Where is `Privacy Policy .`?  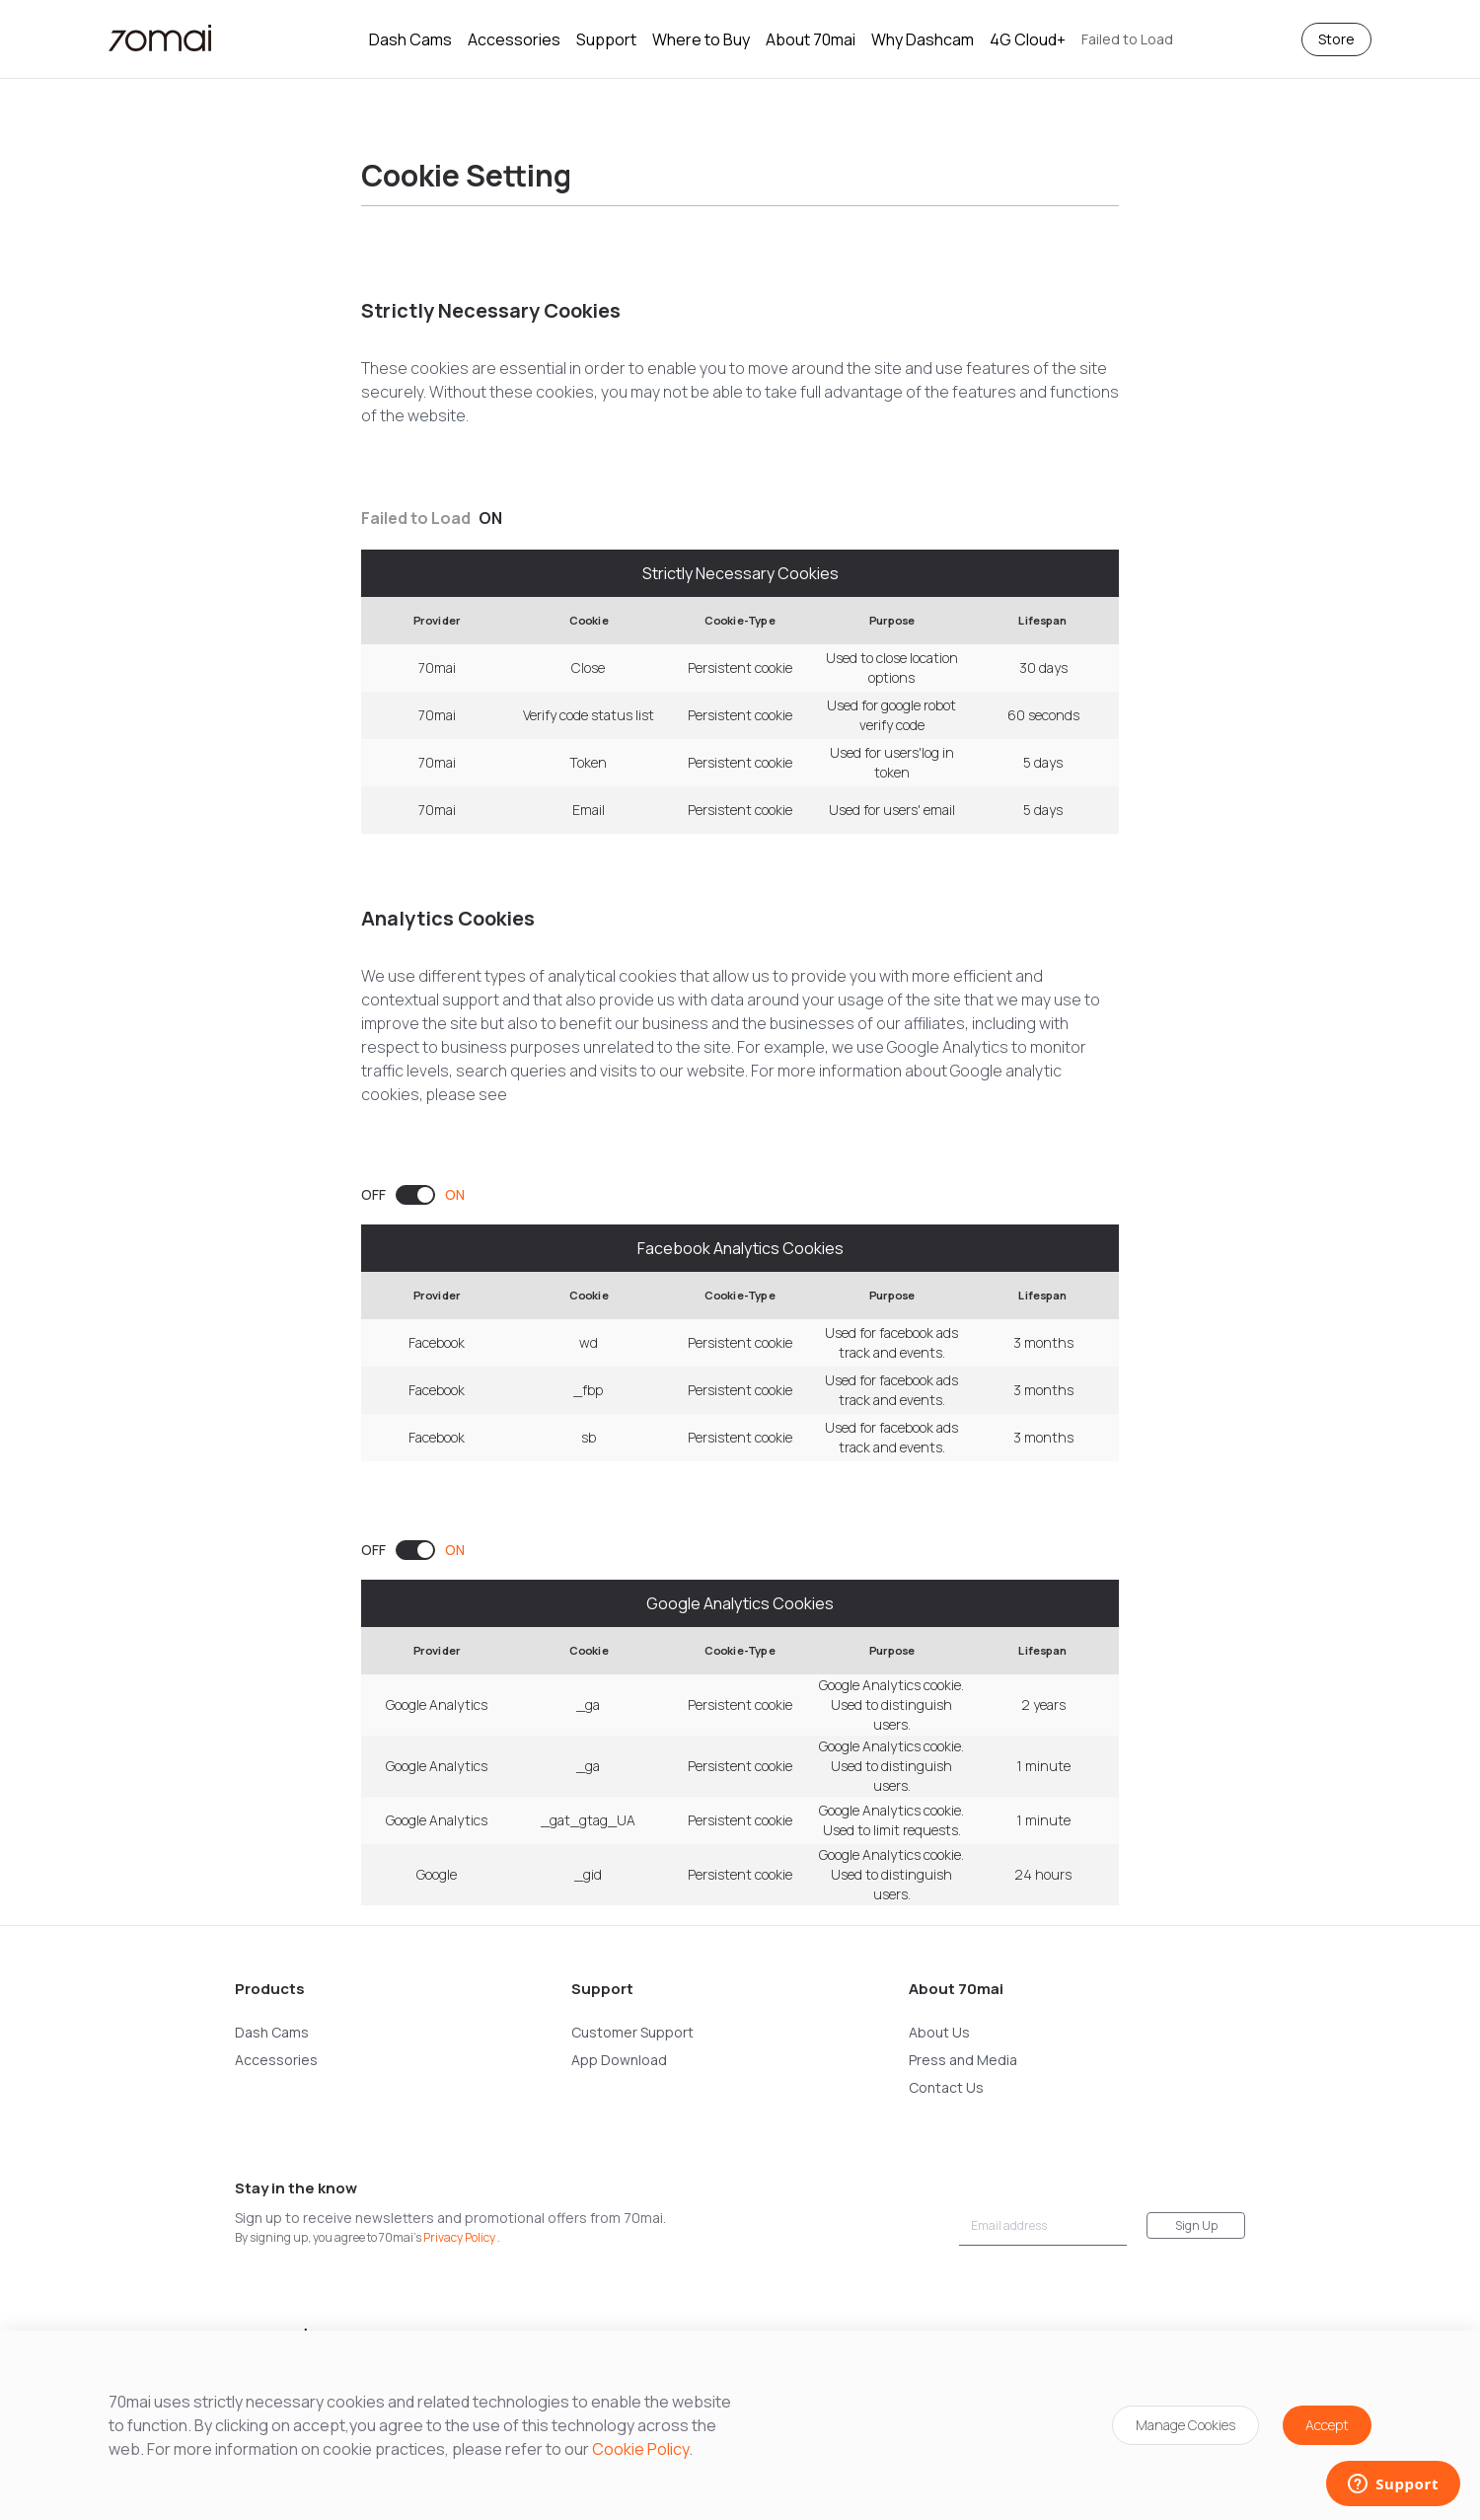 Privacy Policy . is located at coordinates (461, 2237).